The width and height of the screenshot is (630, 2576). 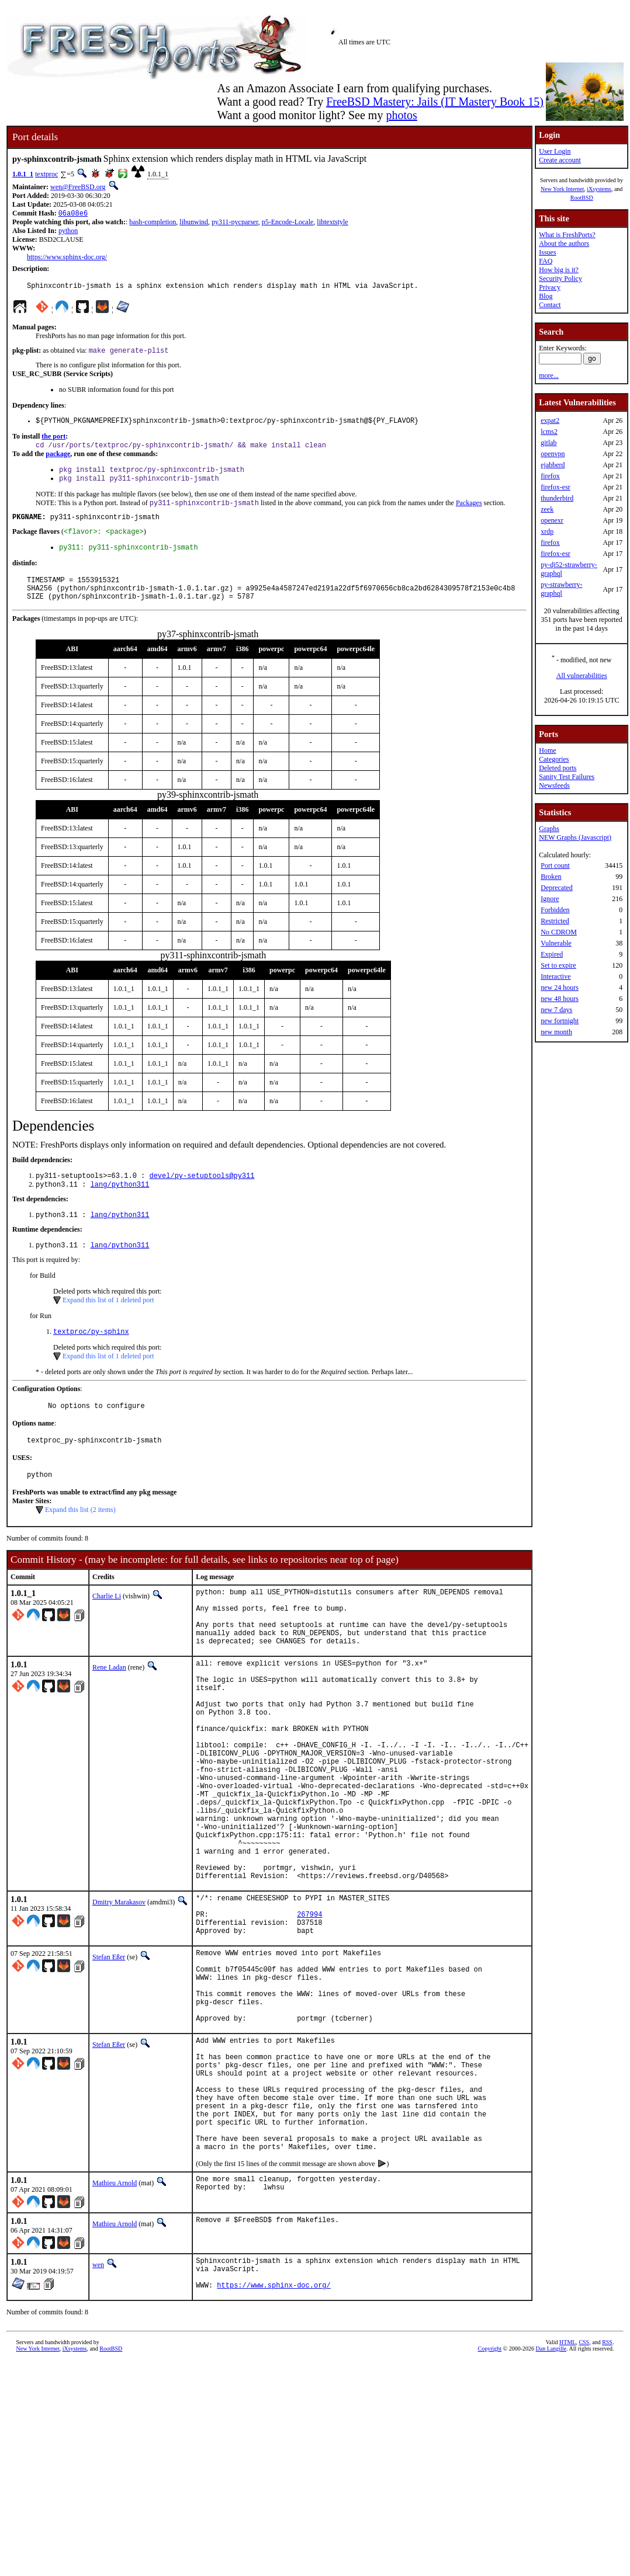 I want to click on openexr, so click(x=552, y=520).